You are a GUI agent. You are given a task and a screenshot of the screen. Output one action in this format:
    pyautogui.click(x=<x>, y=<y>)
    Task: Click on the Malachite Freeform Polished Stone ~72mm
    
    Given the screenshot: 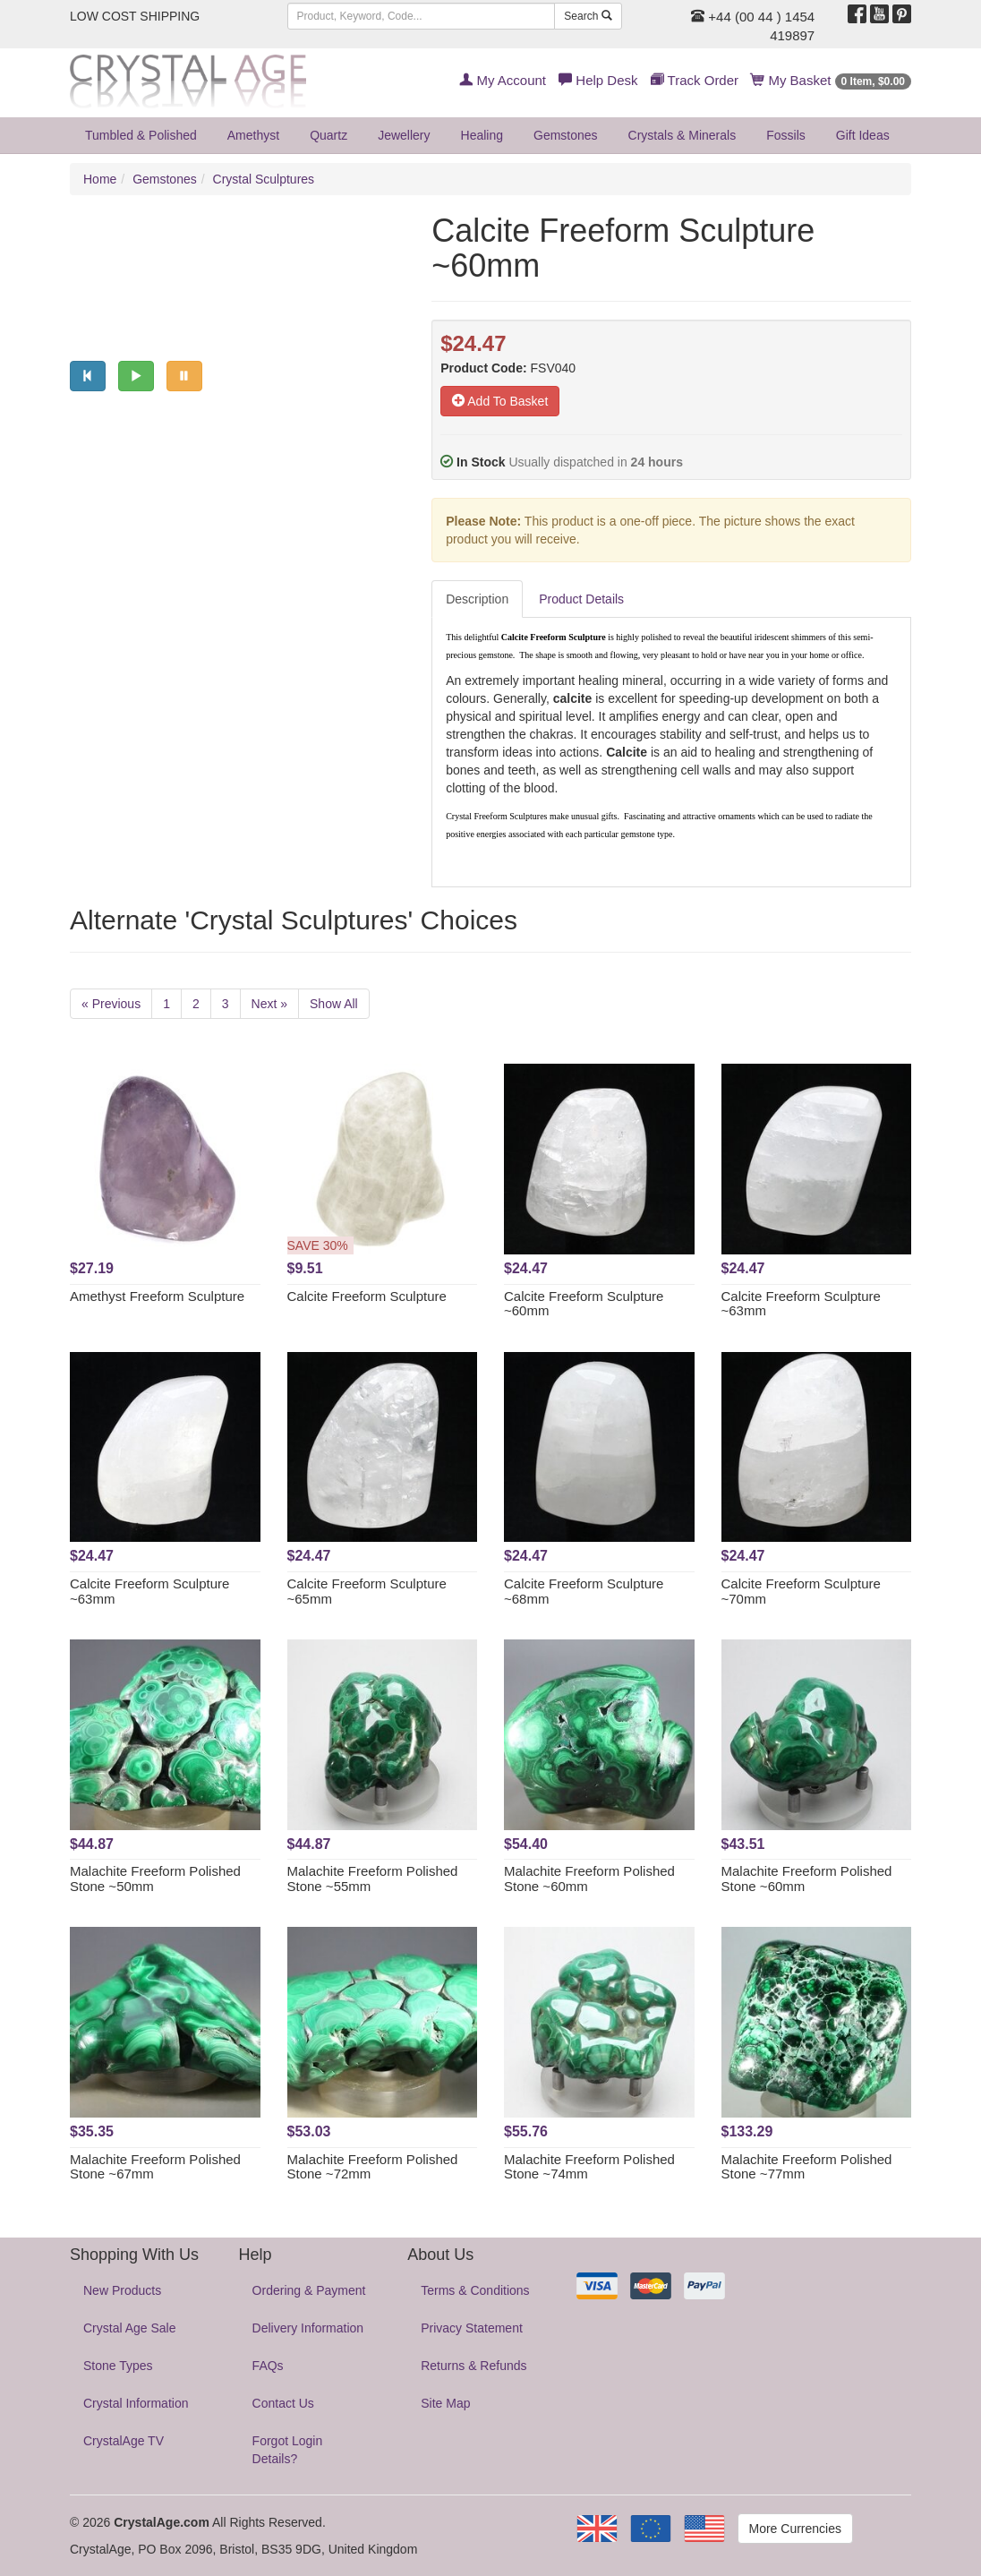 What is the action you would take?
    pyautogui.click(x=372, y=2167)
    